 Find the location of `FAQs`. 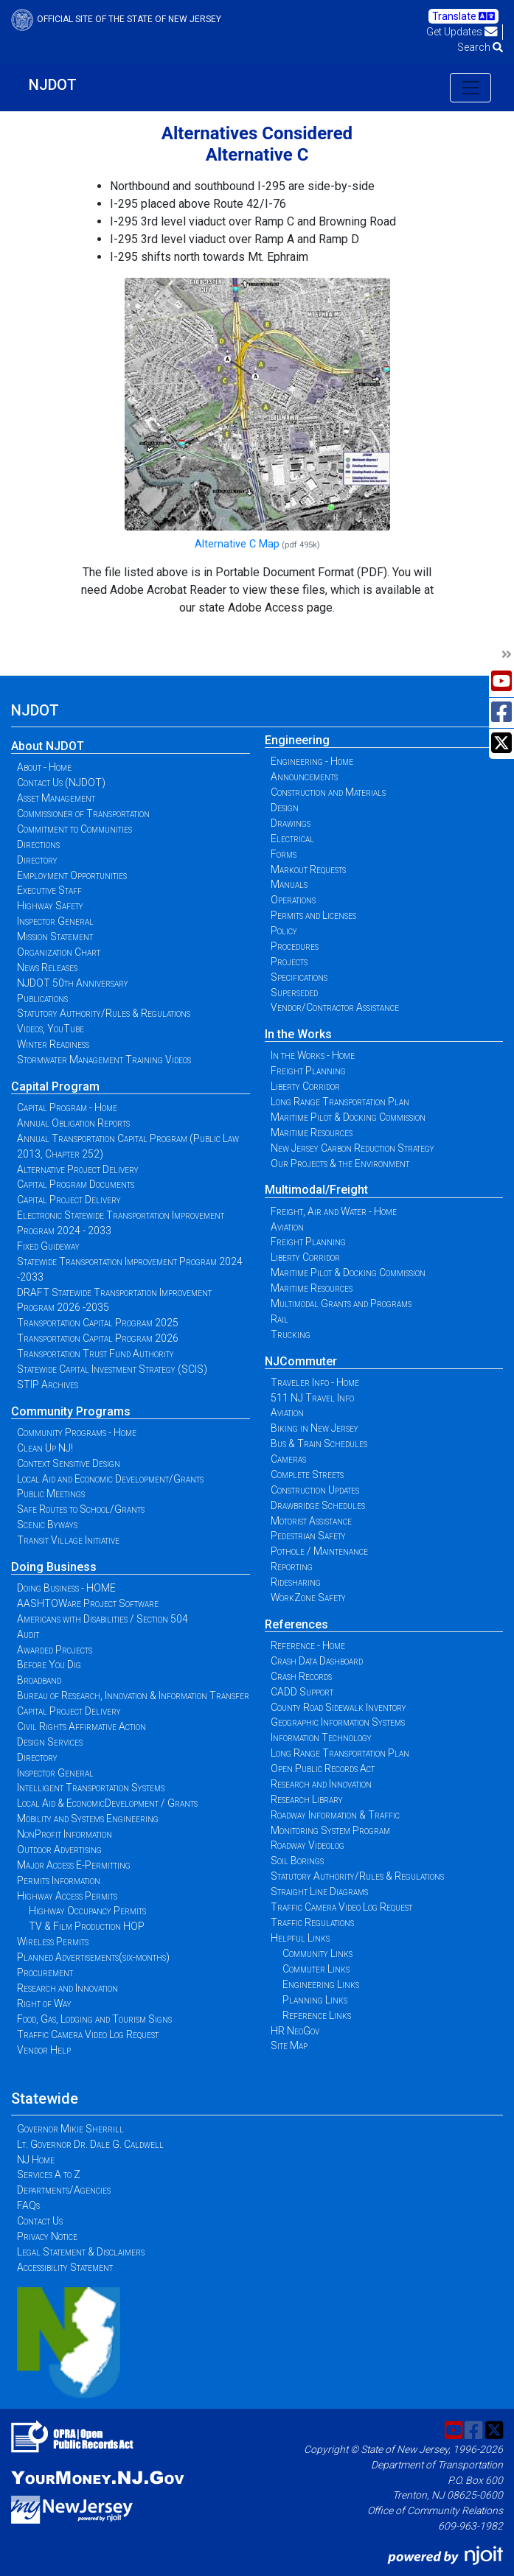

FAQs is located at coordinates (28, 2205).